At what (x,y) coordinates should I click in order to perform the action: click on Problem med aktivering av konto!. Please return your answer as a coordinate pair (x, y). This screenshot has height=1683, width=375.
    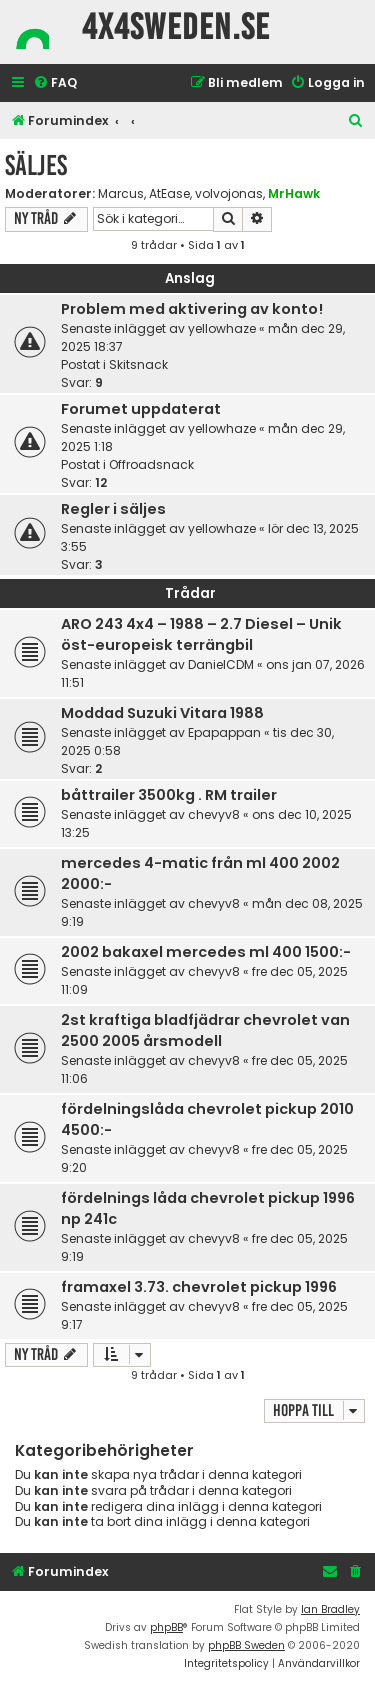
    Looking at the image, I should click on (192, 309).